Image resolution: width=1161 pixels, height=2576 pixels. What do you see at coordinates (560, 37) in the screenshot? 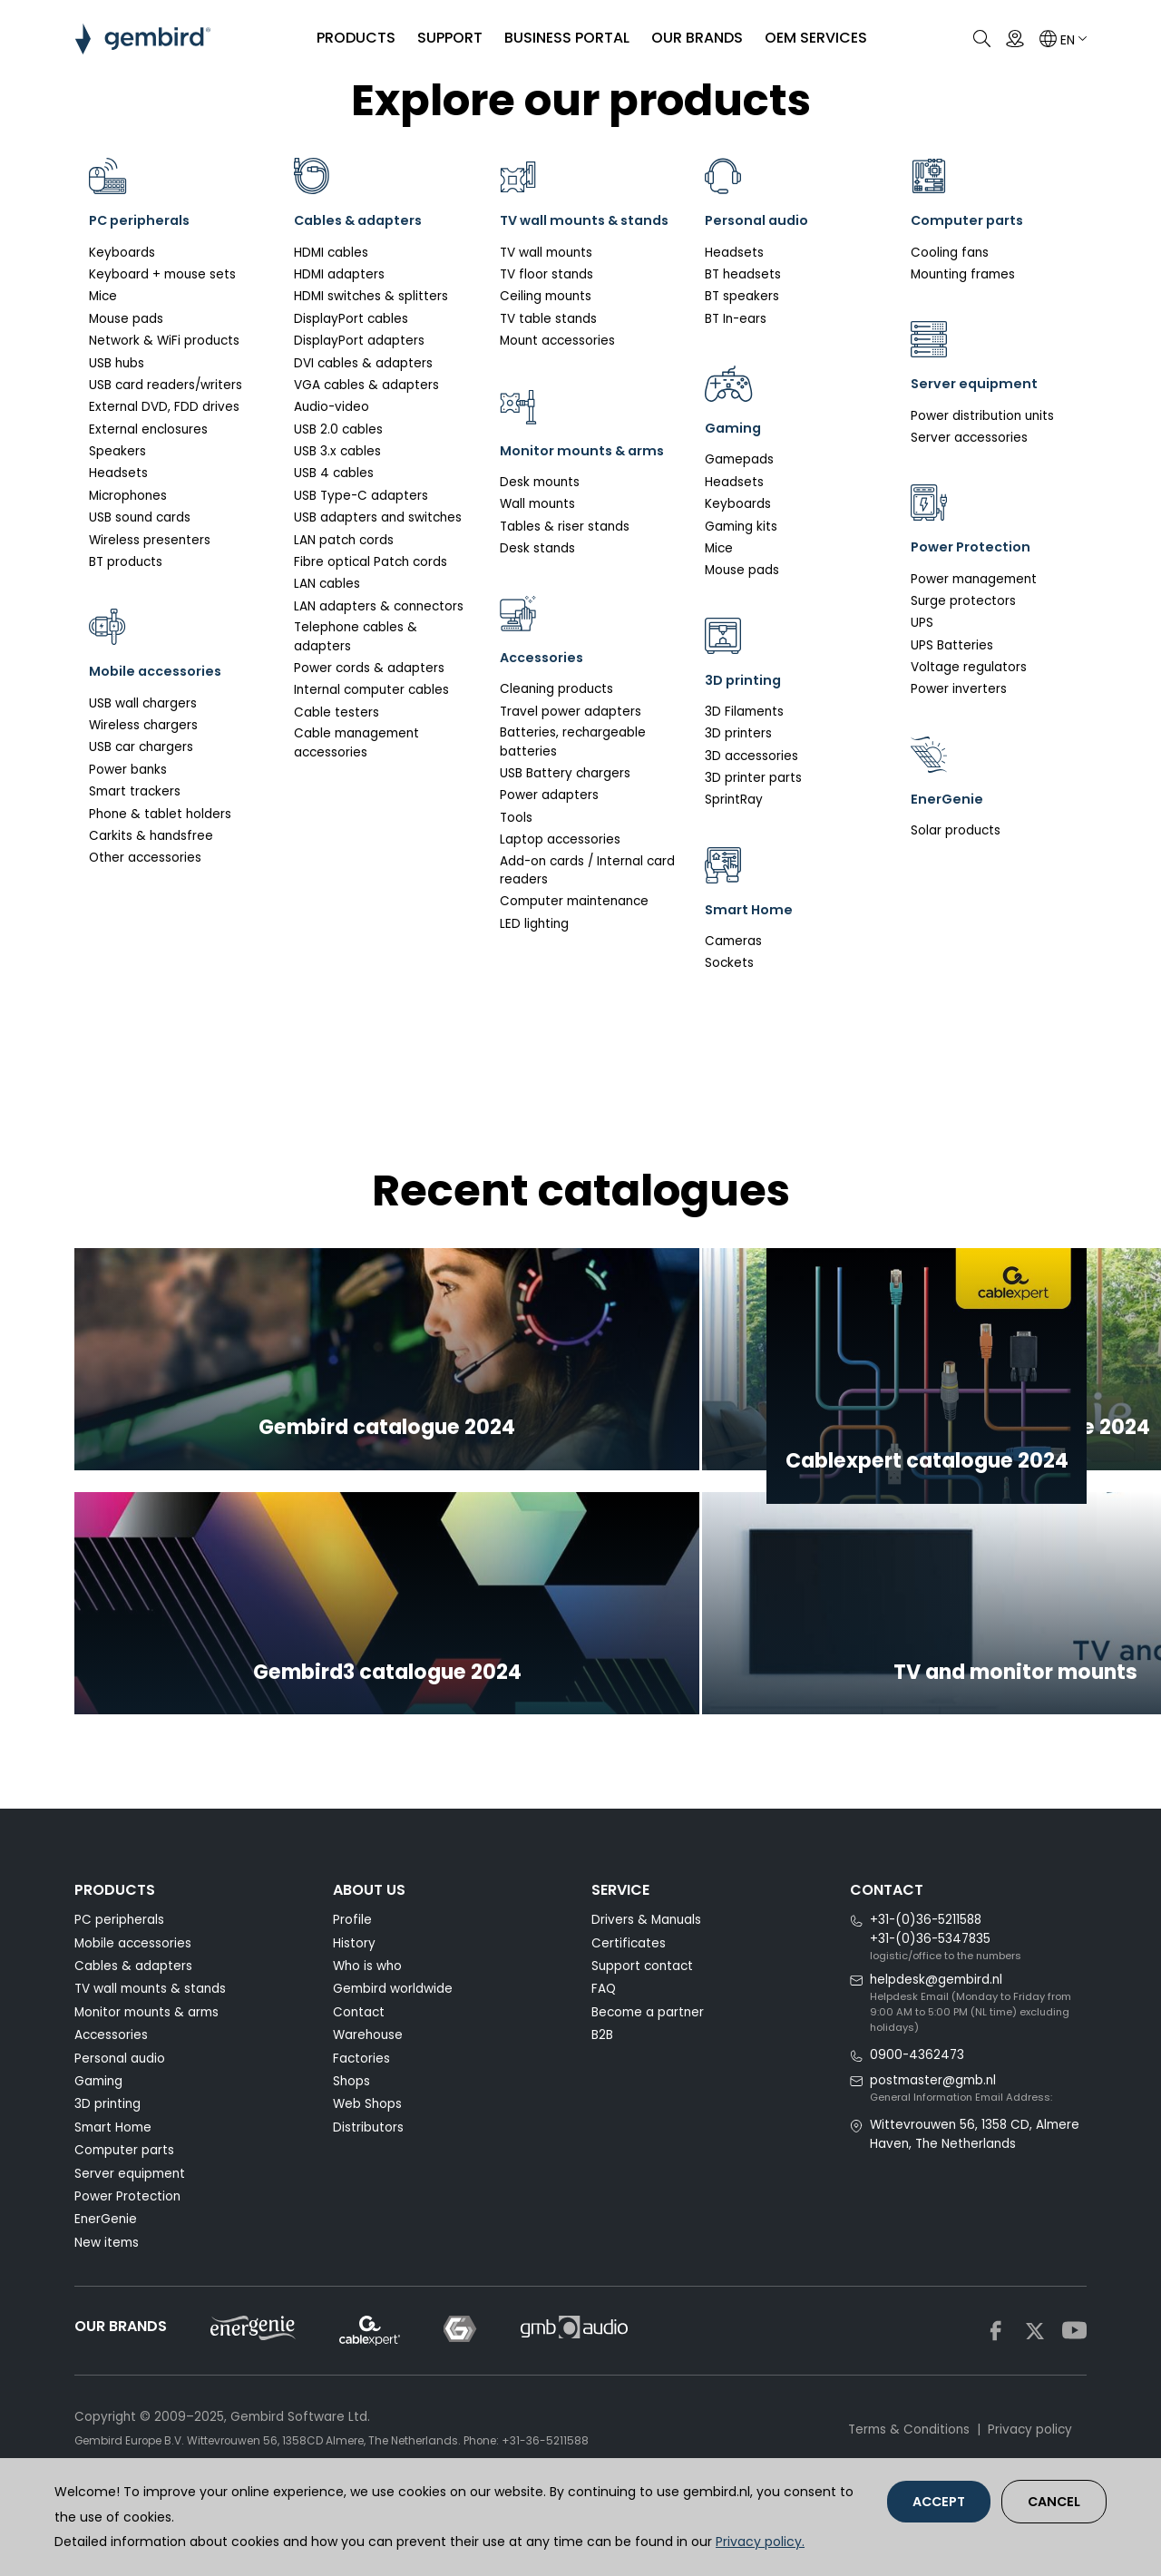
I see `Business portal` at bounding box center [560, 37].